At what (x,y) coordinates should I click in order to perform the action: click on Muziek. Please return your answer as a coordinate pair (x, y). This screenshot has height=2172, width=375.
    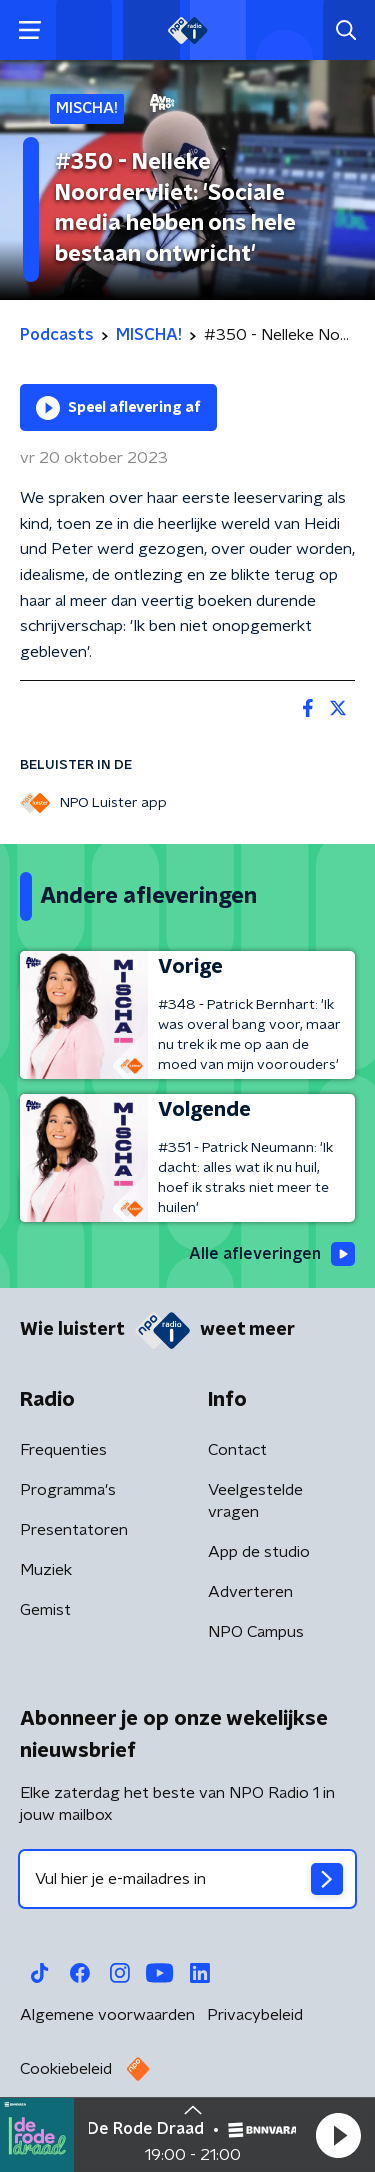
    Looking at the image, I should click on (46, 1570).